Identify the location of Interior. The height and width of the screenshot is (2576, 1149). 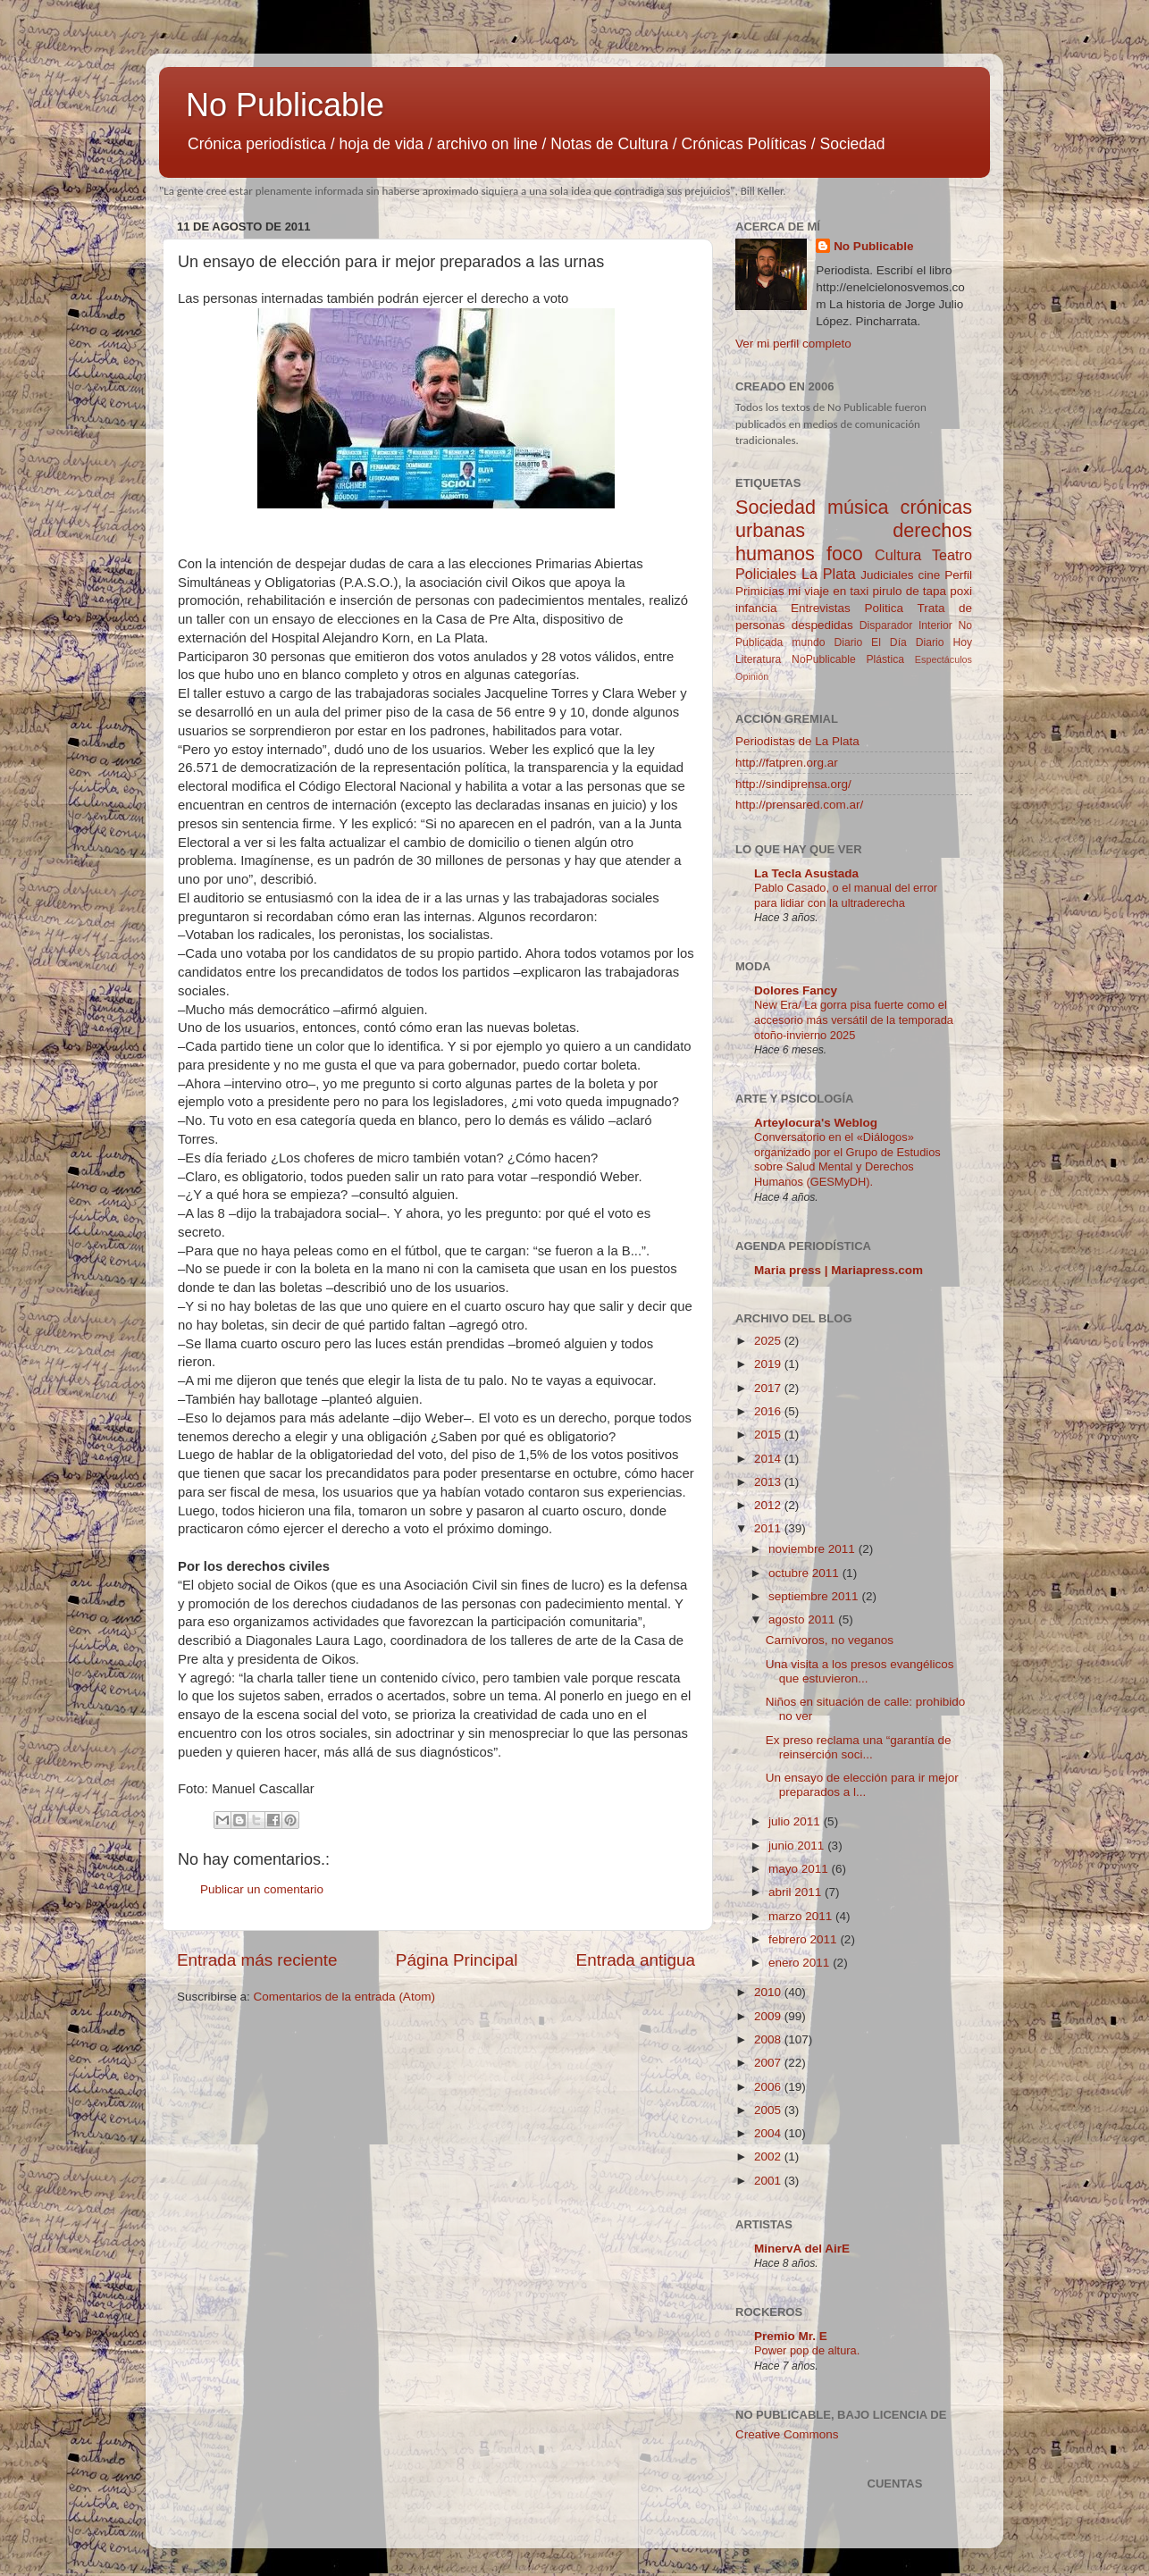
(935, 625).